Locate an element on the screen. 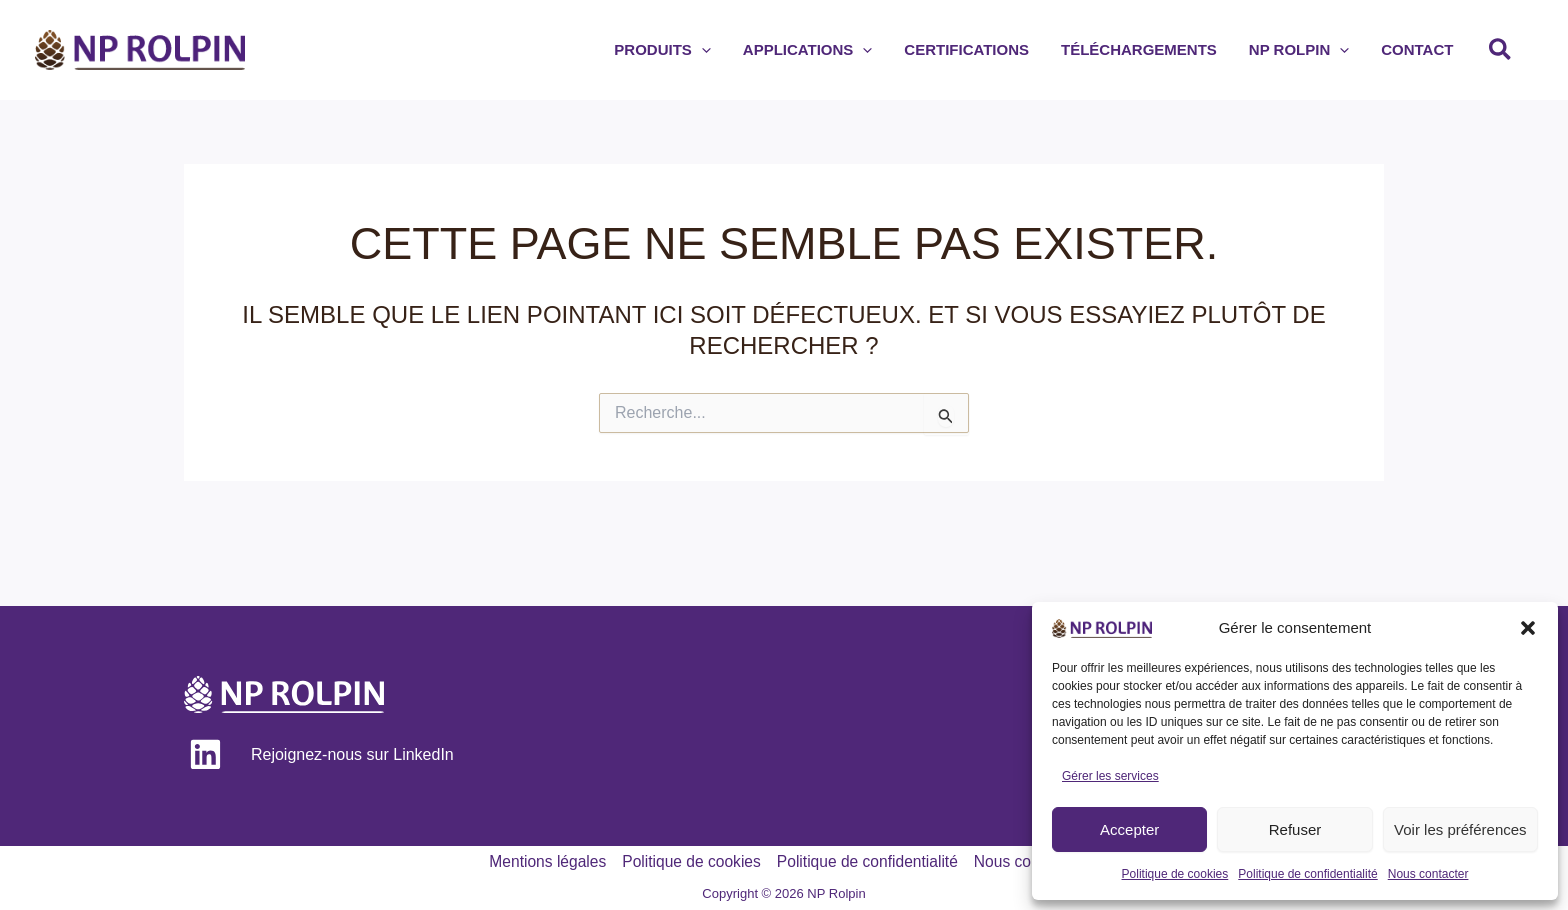 The image size is (1568, 910). [button] is located at coordinates (1528, 628).